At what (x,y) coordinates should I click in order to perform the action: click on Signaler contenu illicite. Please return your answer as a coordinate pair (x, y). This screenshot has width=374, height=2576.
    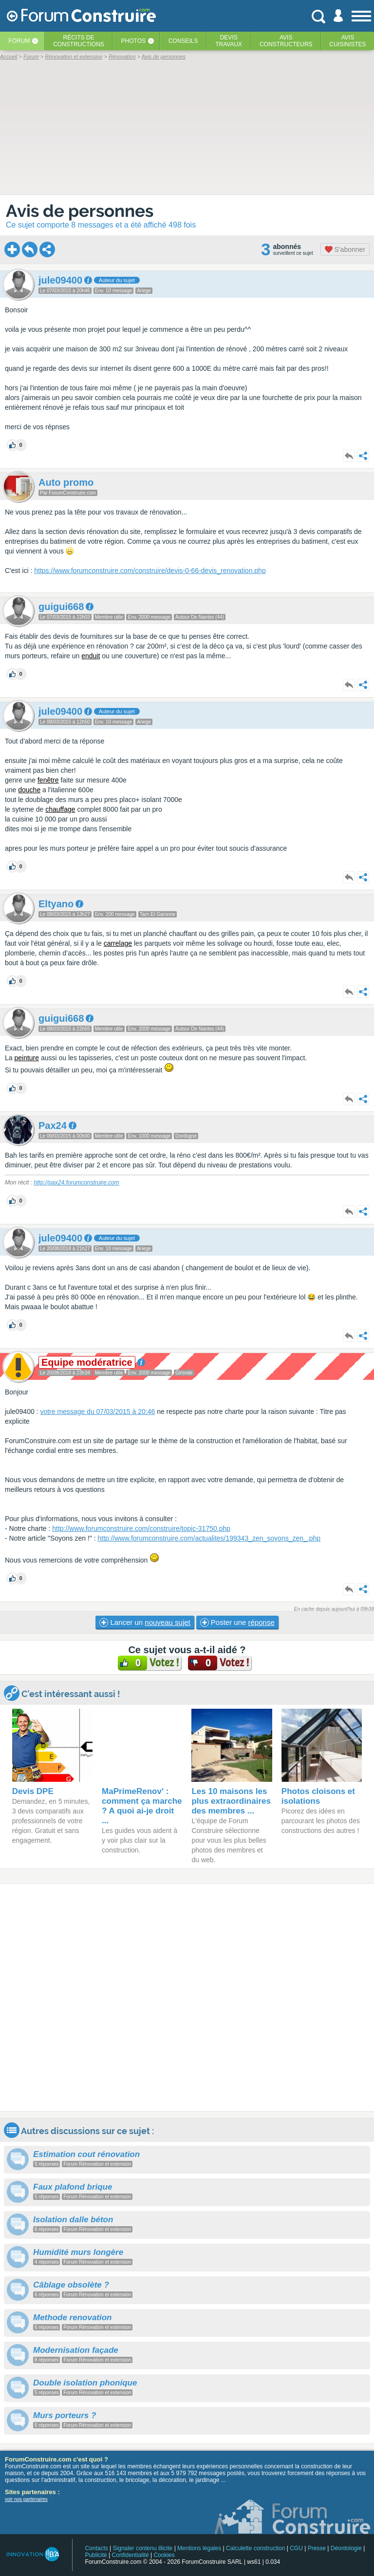
    Looking at the image, I should click on (143, 2548).